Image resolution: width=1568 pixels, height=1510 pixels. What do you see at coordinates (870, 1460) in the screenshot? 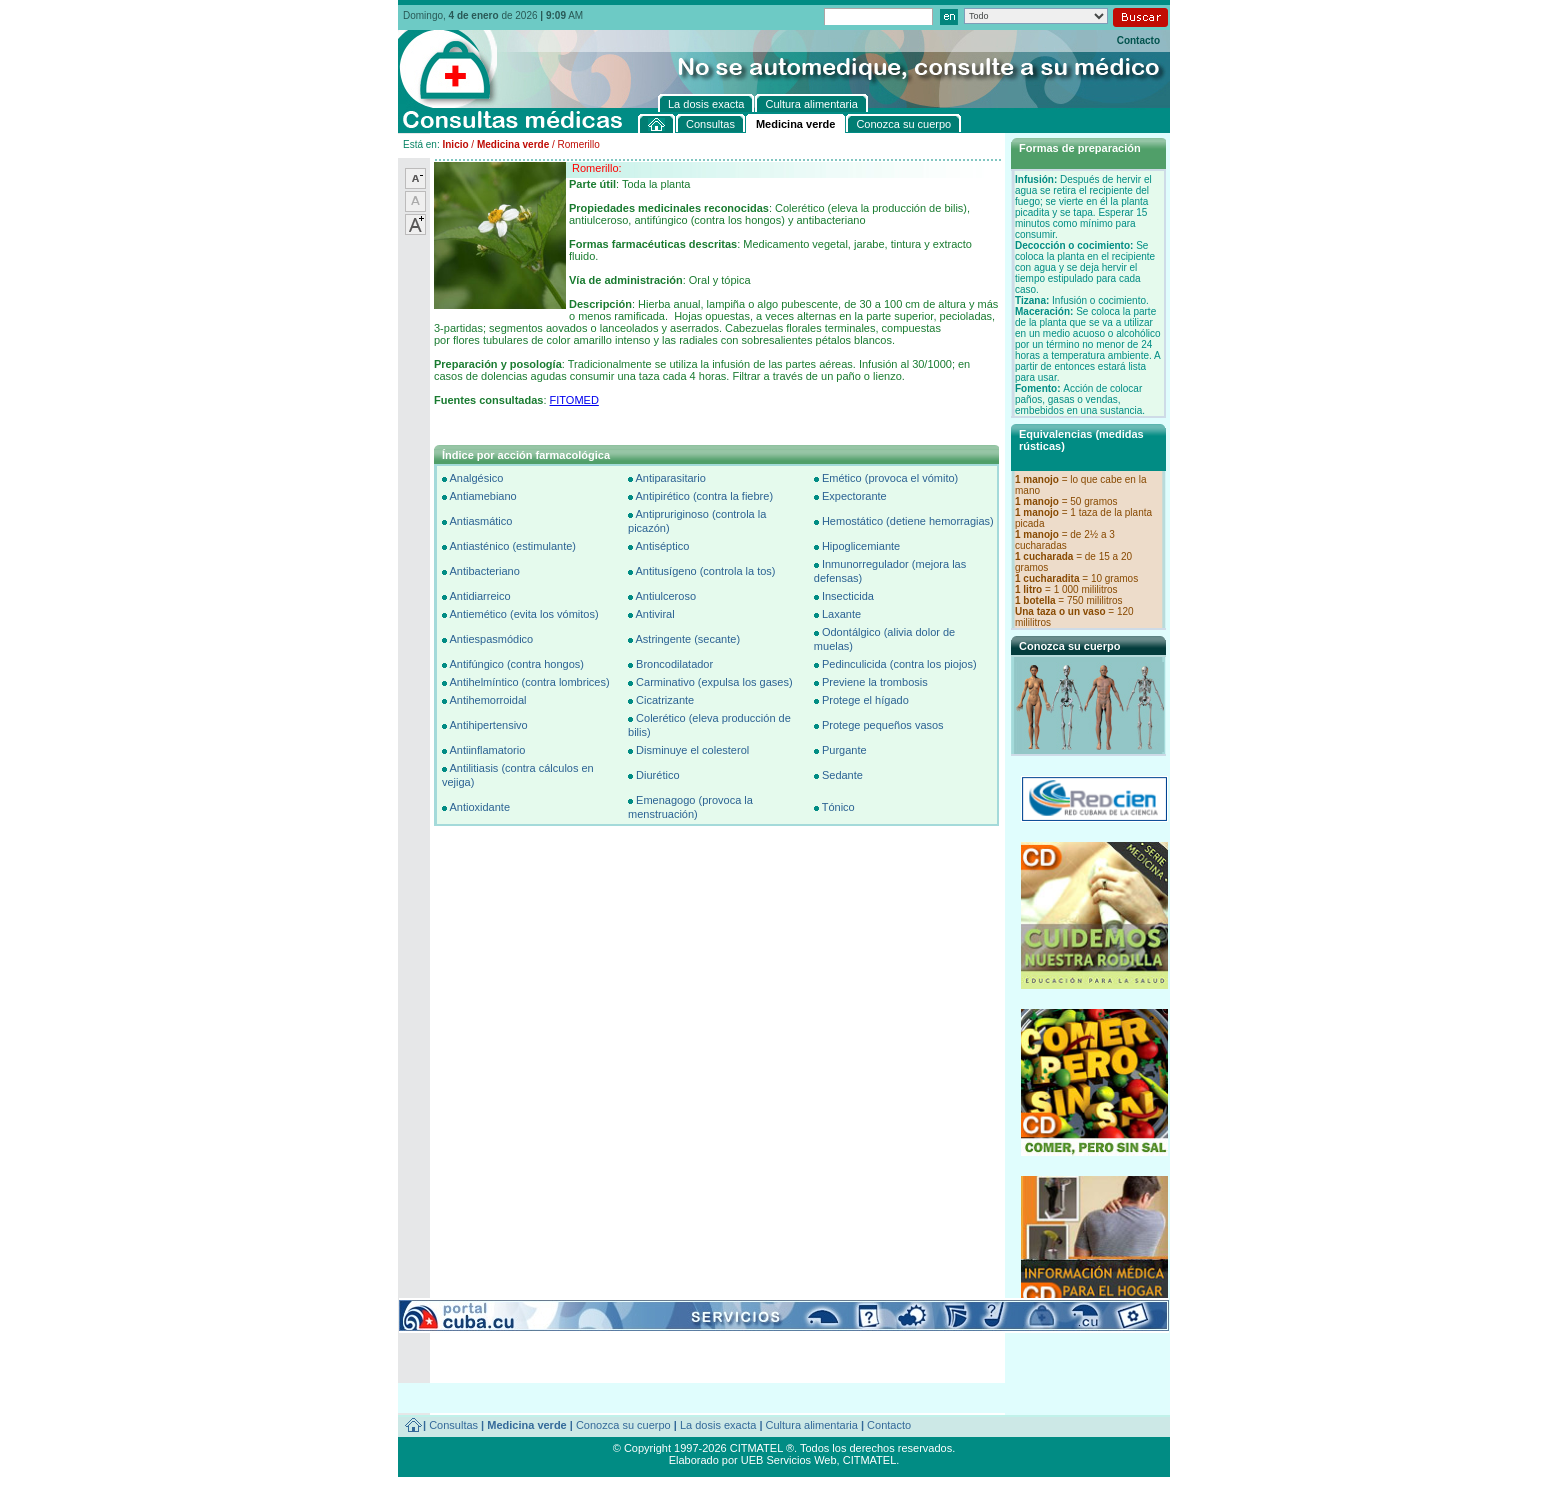
I see `CITMATEL` at bounding box center [870, 1460].